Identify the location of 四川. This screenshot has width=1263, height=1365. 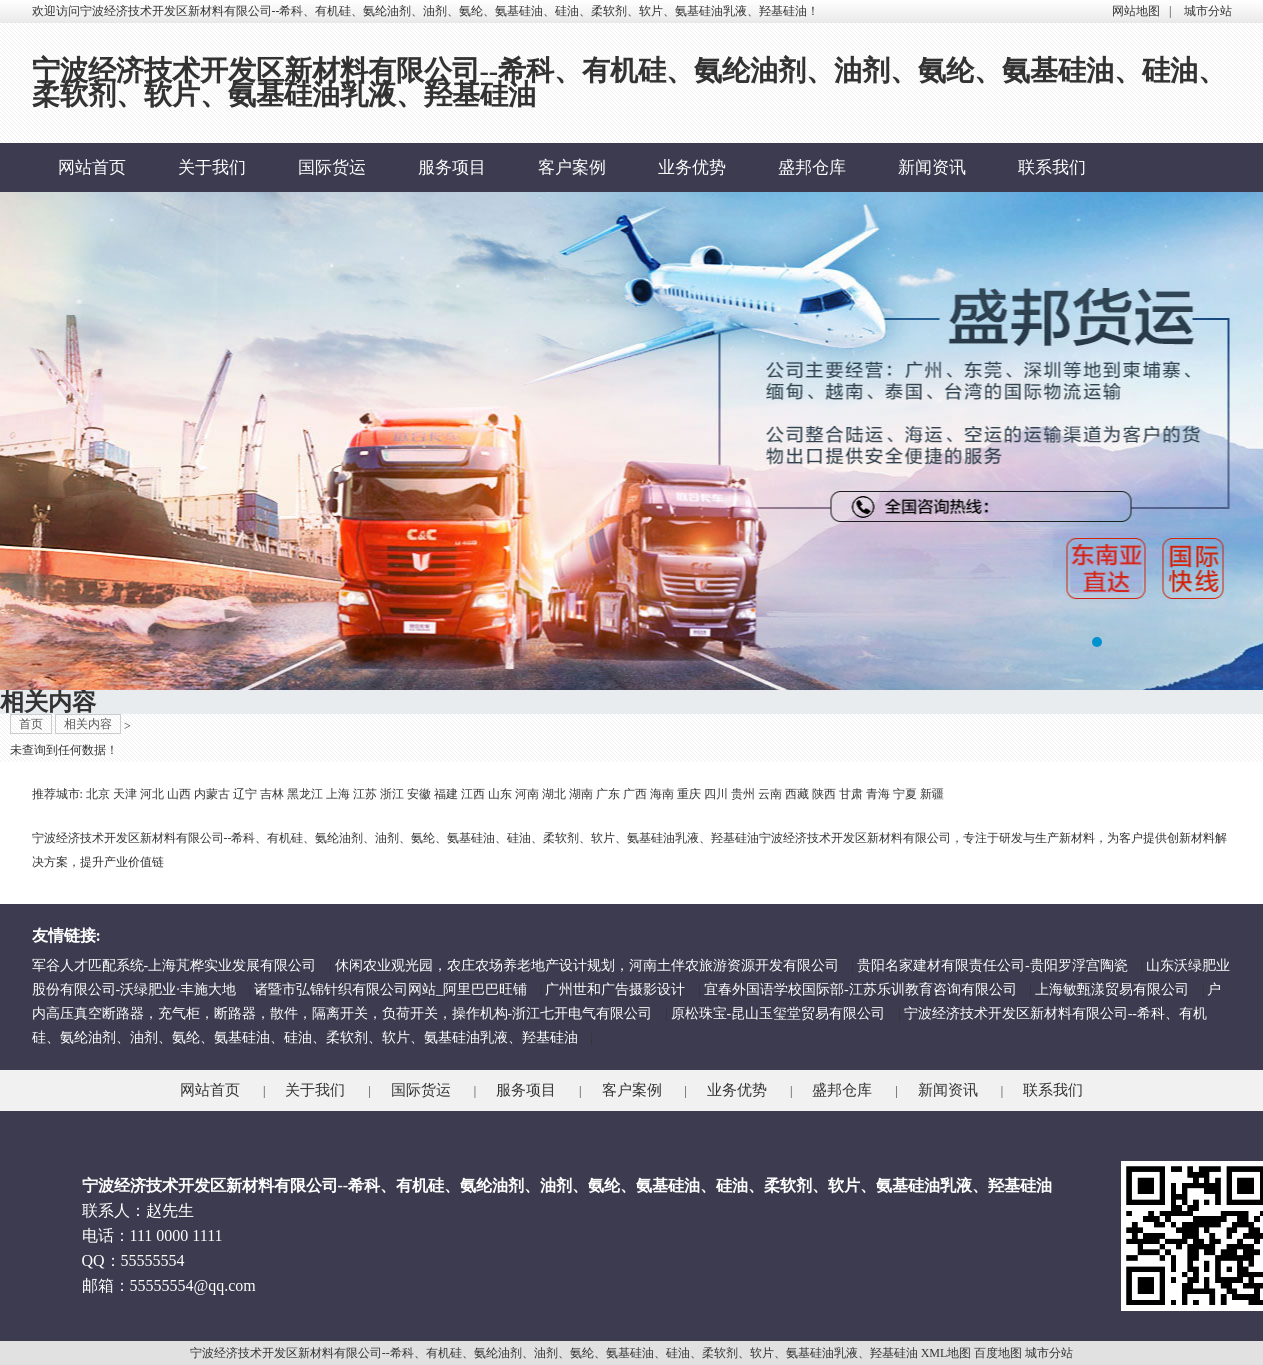
(716, 794).